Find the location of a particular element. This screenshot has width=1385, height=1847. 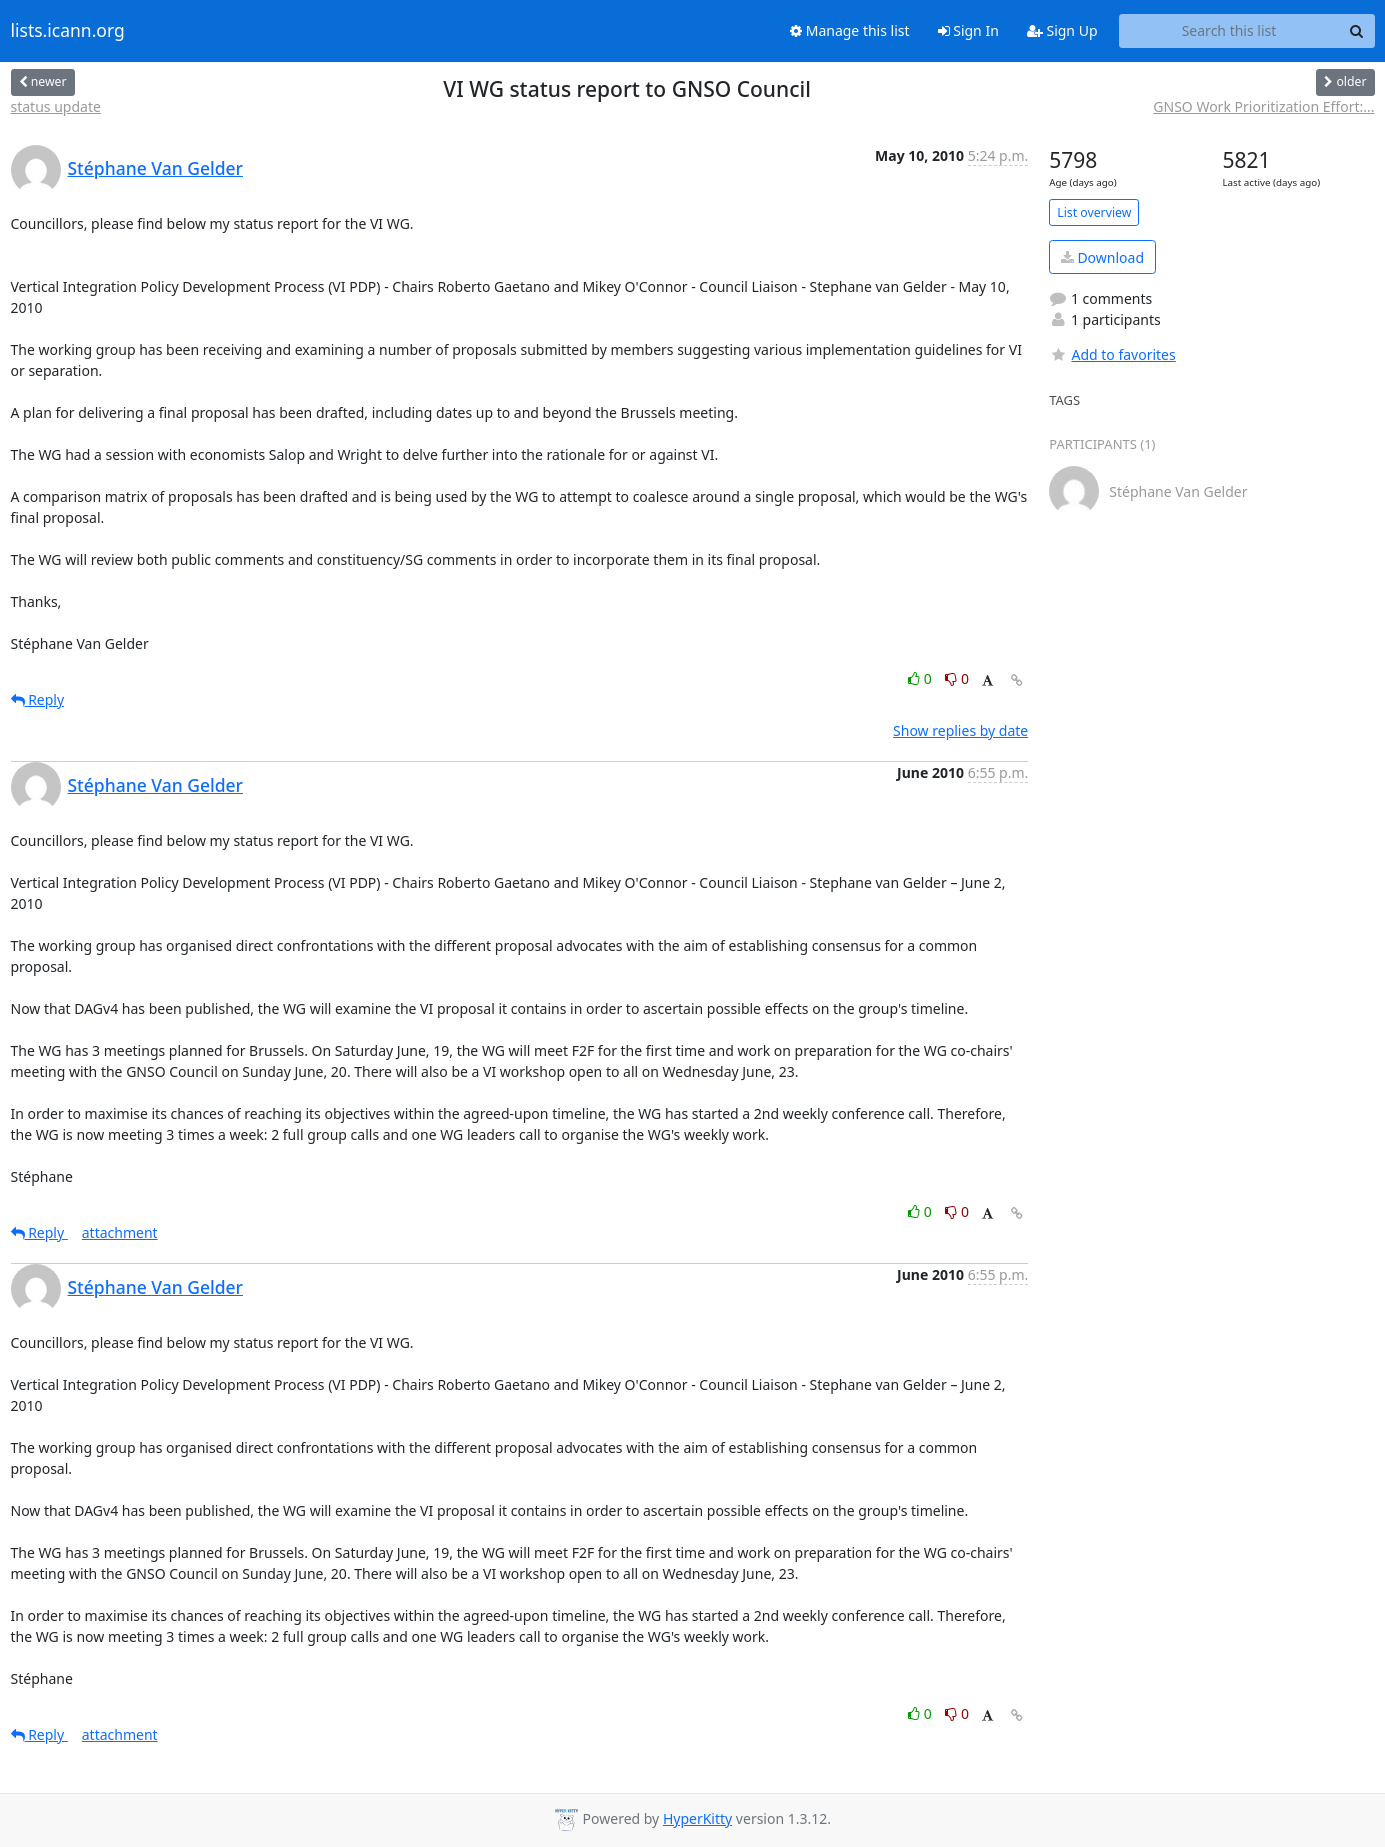

Sign Up is located at coordinates (1062, 30).